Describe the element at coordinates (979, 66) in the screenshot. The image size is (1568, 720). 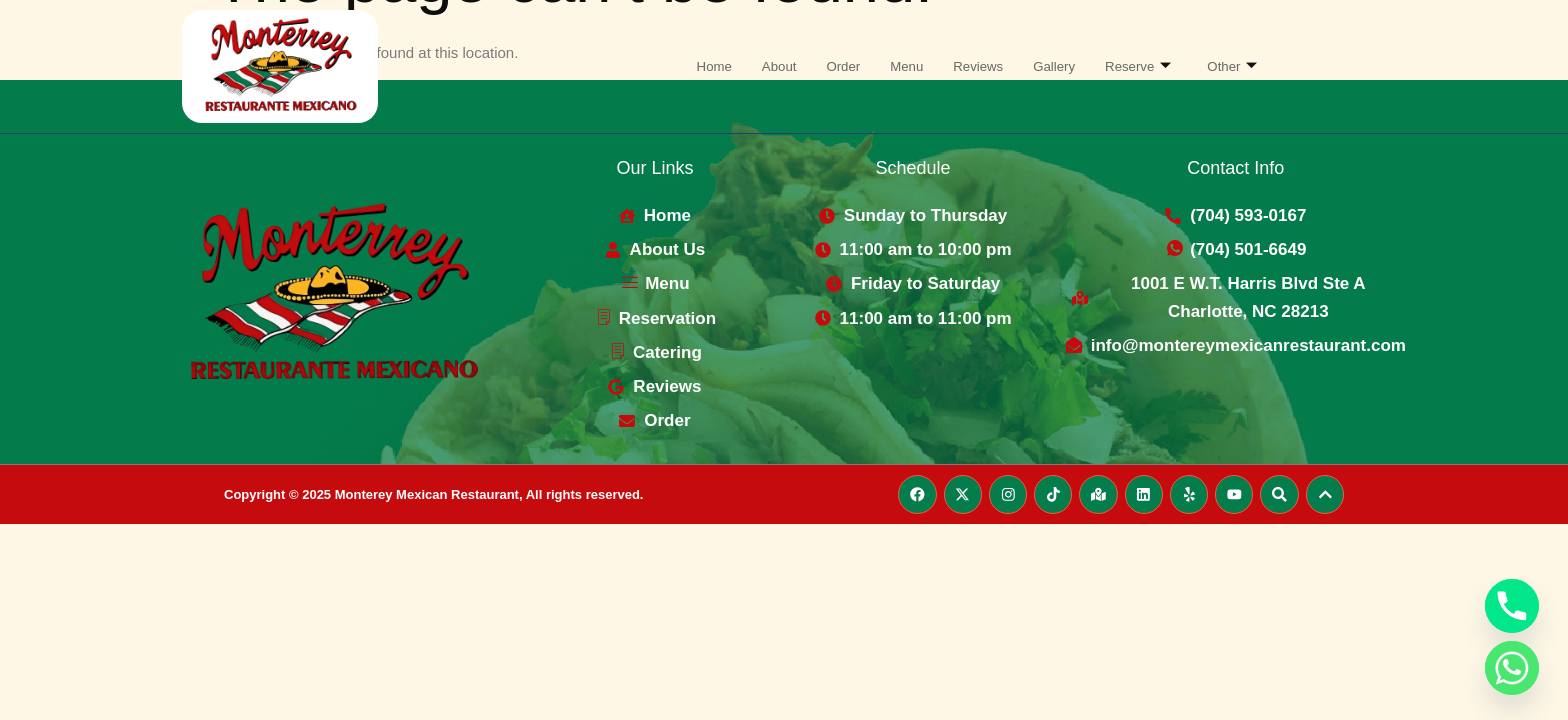
I see `Reviews` at that location.